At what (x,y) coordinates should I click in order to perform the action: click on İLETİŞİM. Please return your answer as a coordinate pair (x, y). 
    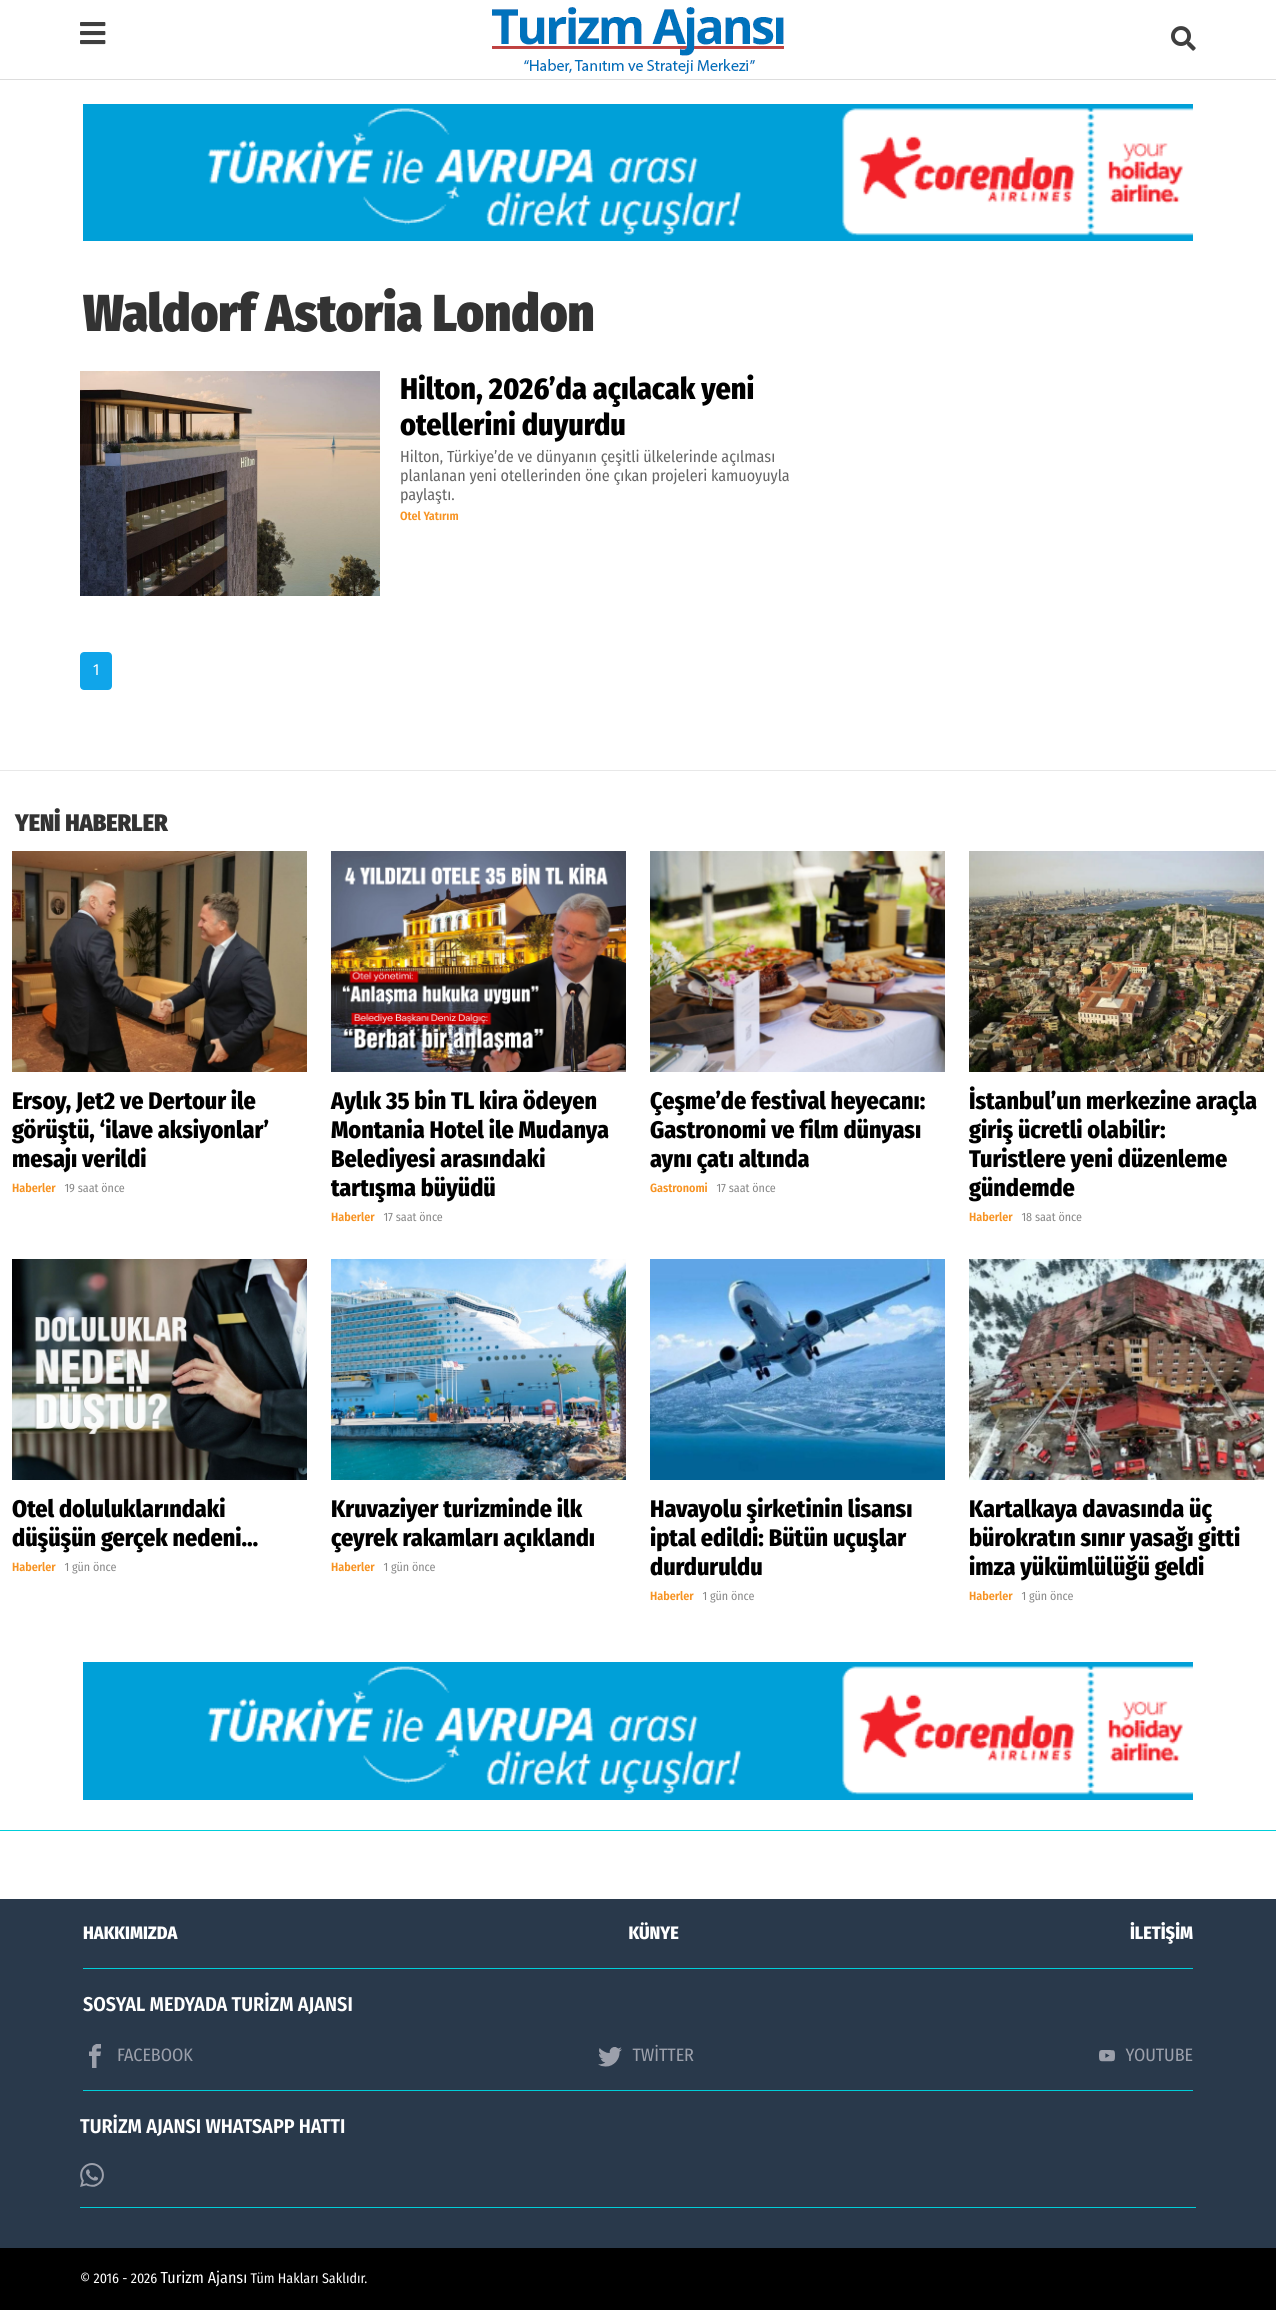
    Looking at the image, I should click on (1161, 1933).